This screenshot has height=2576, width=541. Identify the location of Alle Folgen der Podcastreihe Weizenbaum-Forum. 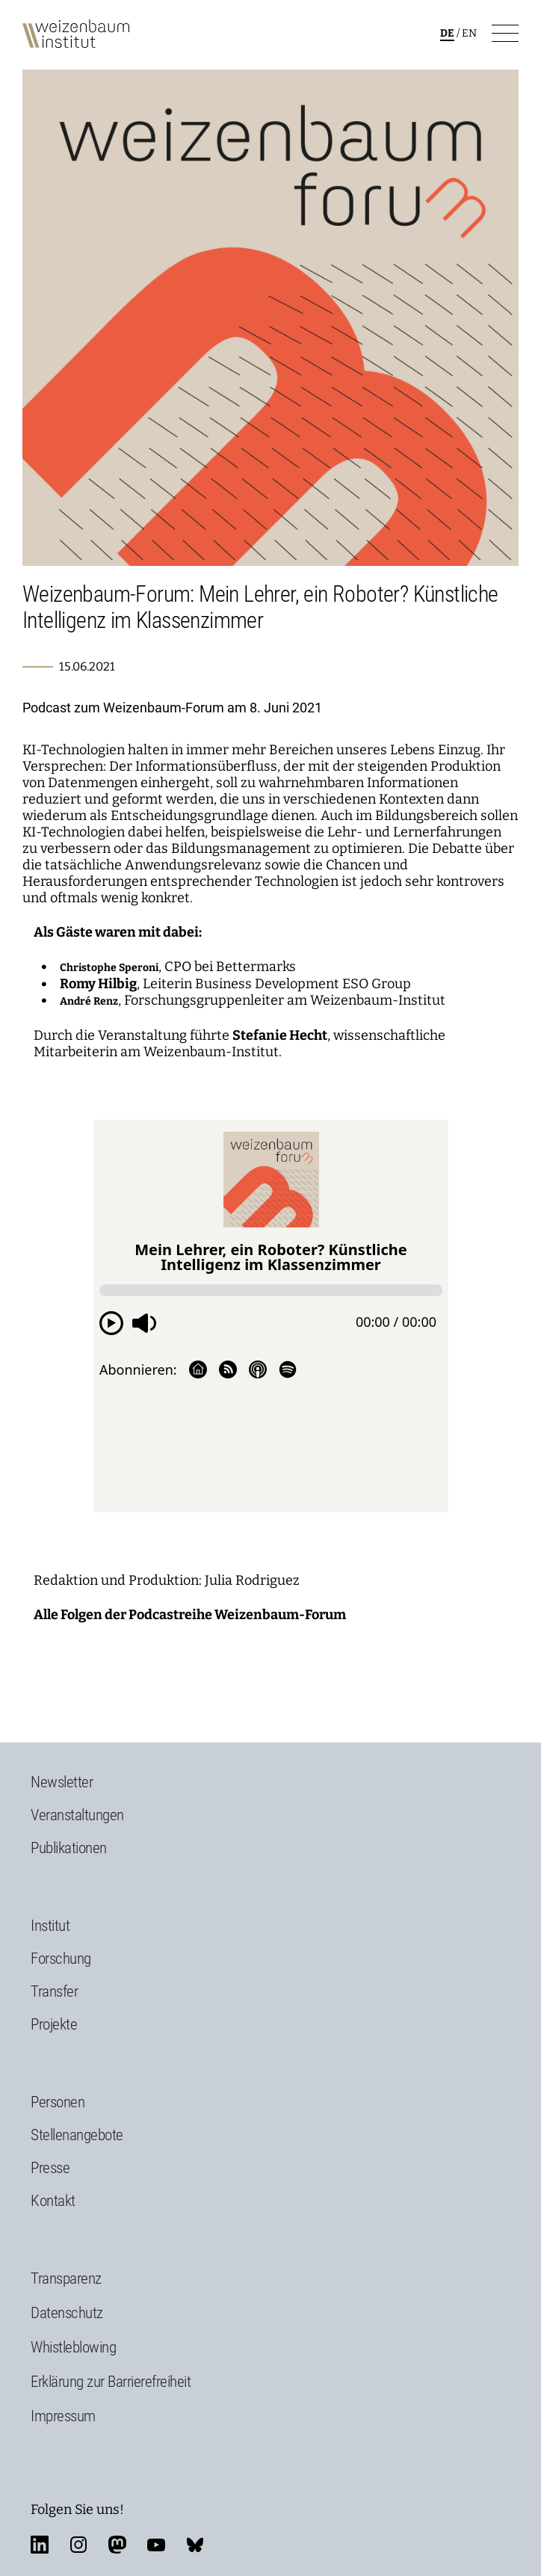
(190, 1614).